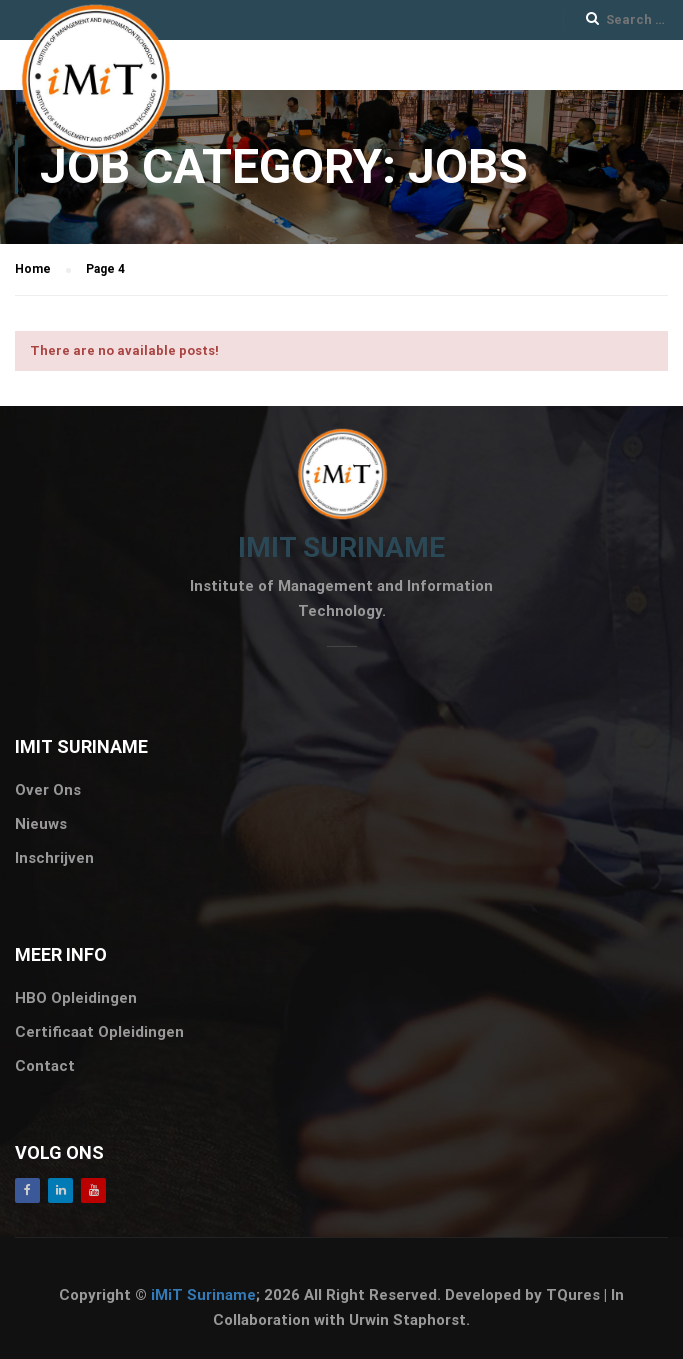  What do you see at coordinates (203, 1295) in the screenshot?
I see `iMiT Suriname` at bounding box center [203, 1295].